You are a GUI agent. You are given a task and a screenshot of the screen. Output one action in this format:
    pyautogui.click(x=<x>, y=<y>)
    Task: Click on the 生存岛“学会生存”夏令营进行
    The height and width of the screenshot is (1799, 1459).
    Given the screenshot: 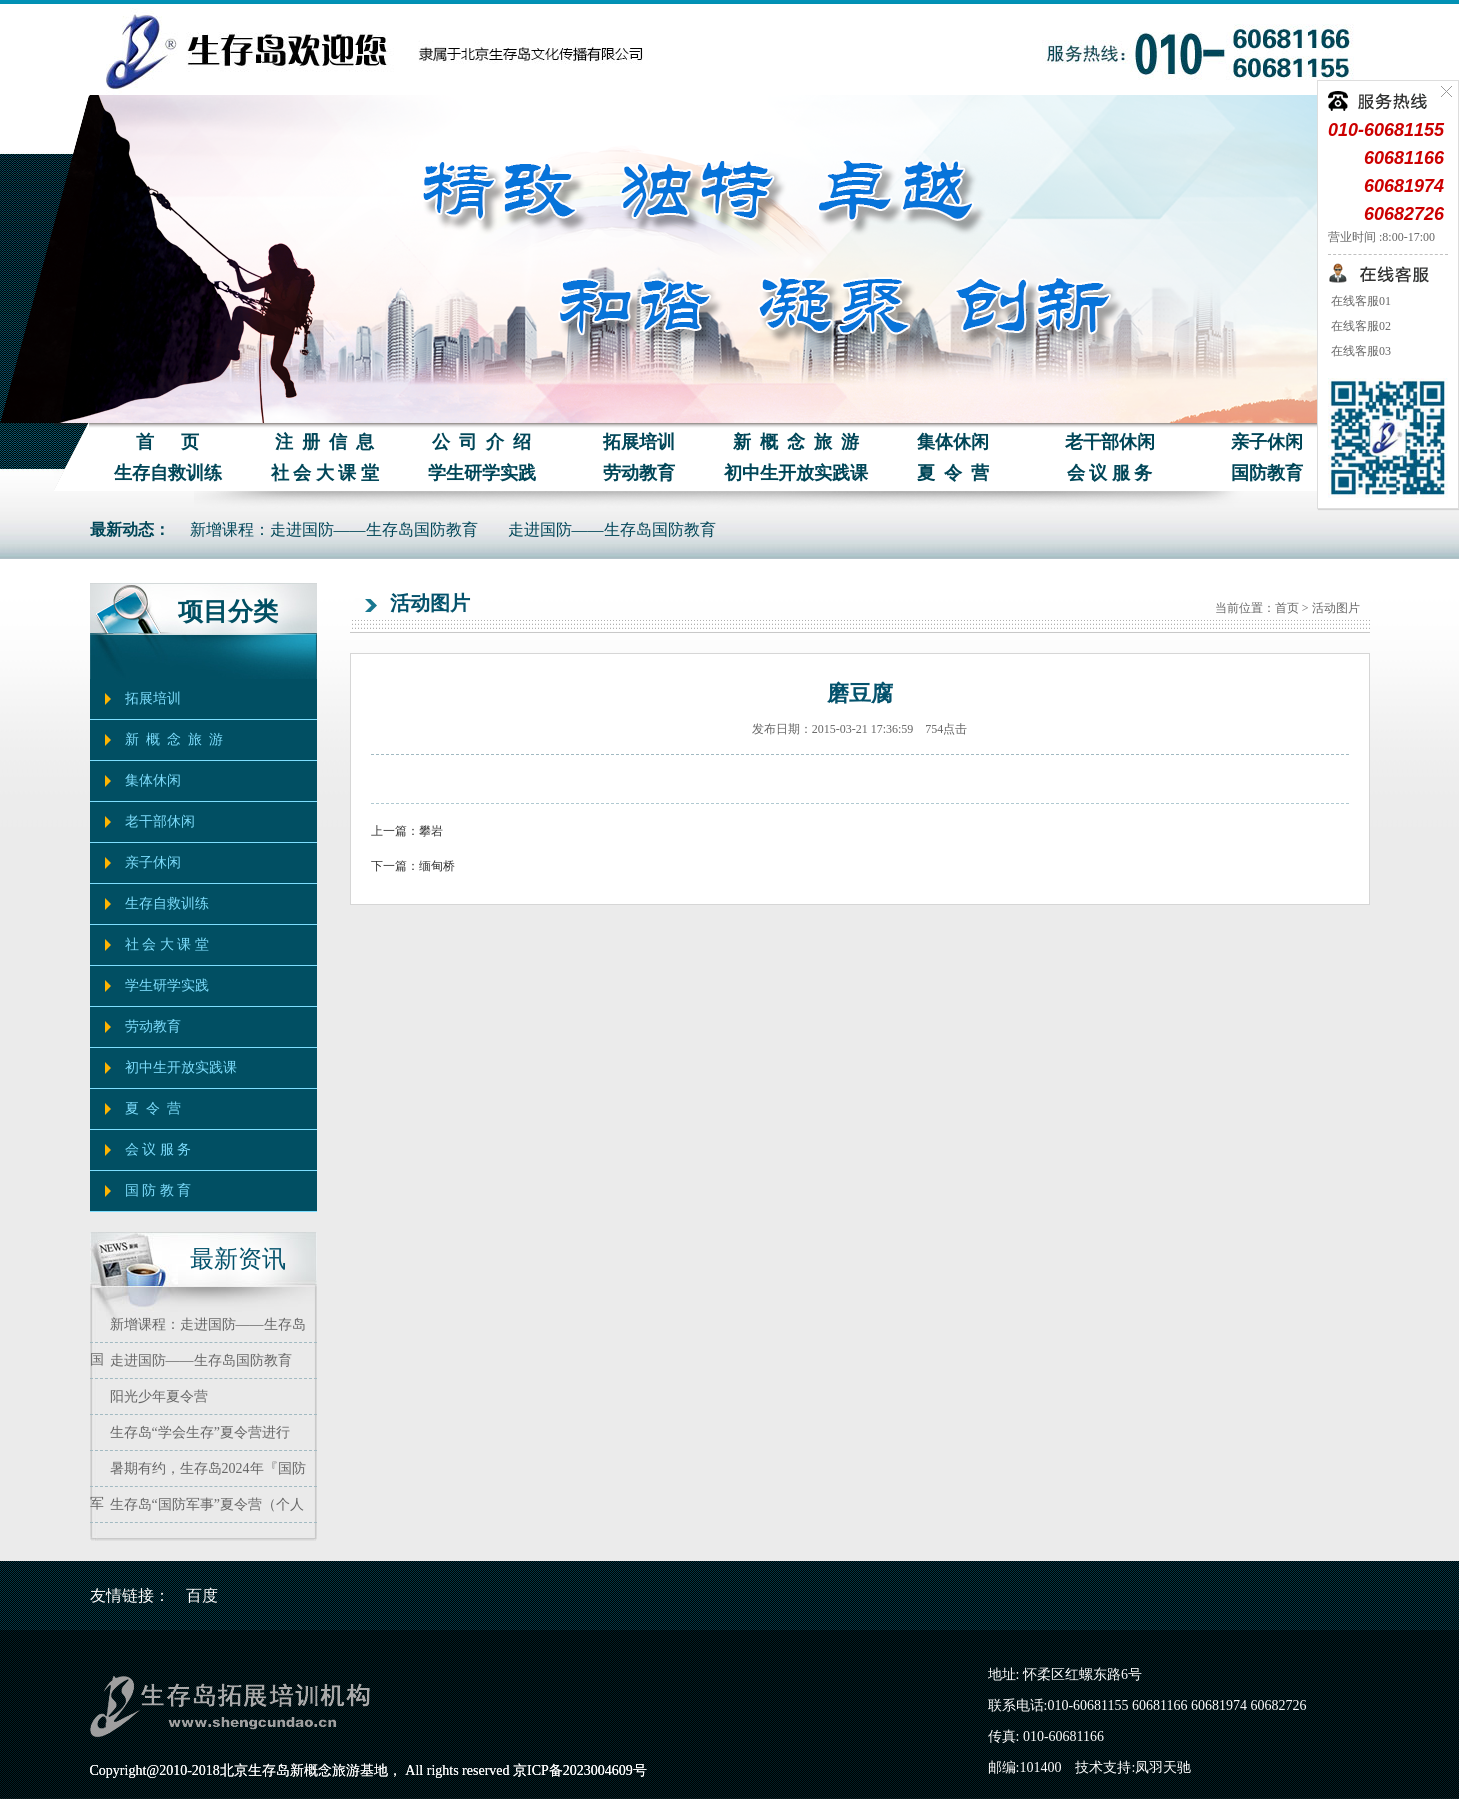 What is the action you would take?
    pyautogui.click(x=200, y=1432)
    